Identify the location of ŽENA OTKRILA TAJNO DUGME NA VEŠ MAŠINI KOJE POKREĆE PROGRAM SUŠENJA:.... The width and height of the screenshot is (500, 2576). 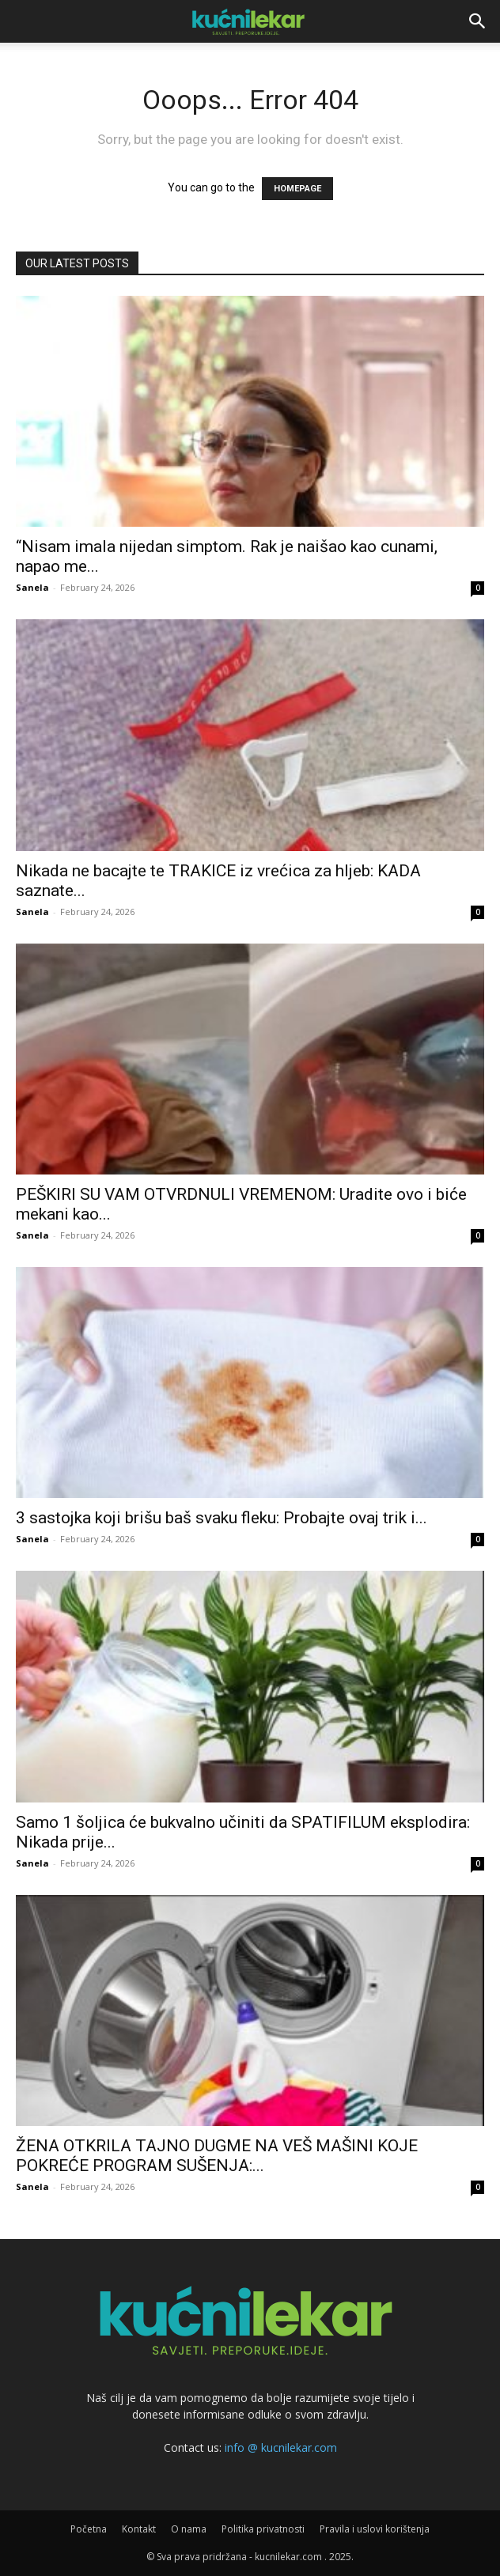
(217, 2155).